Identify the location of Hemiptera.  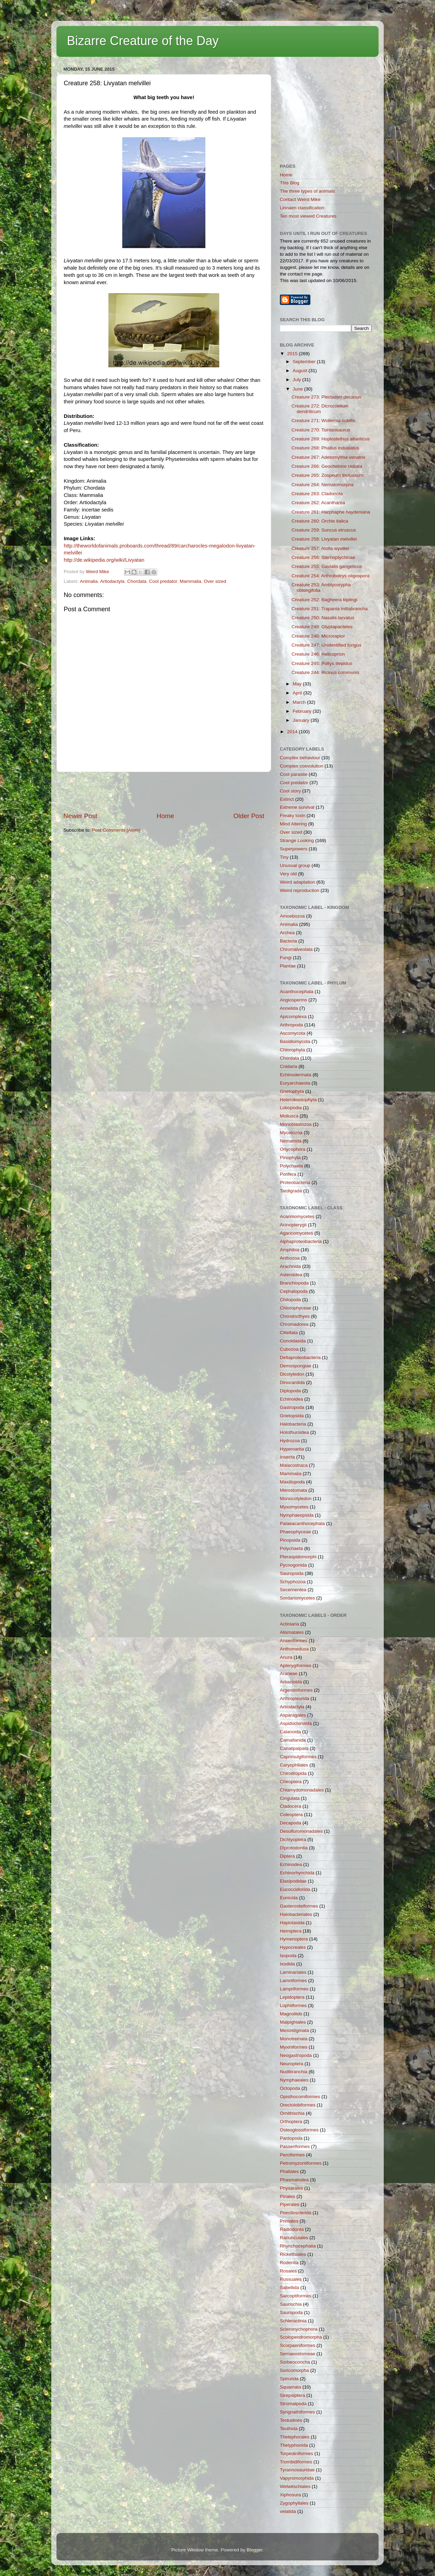
(290, 1931).